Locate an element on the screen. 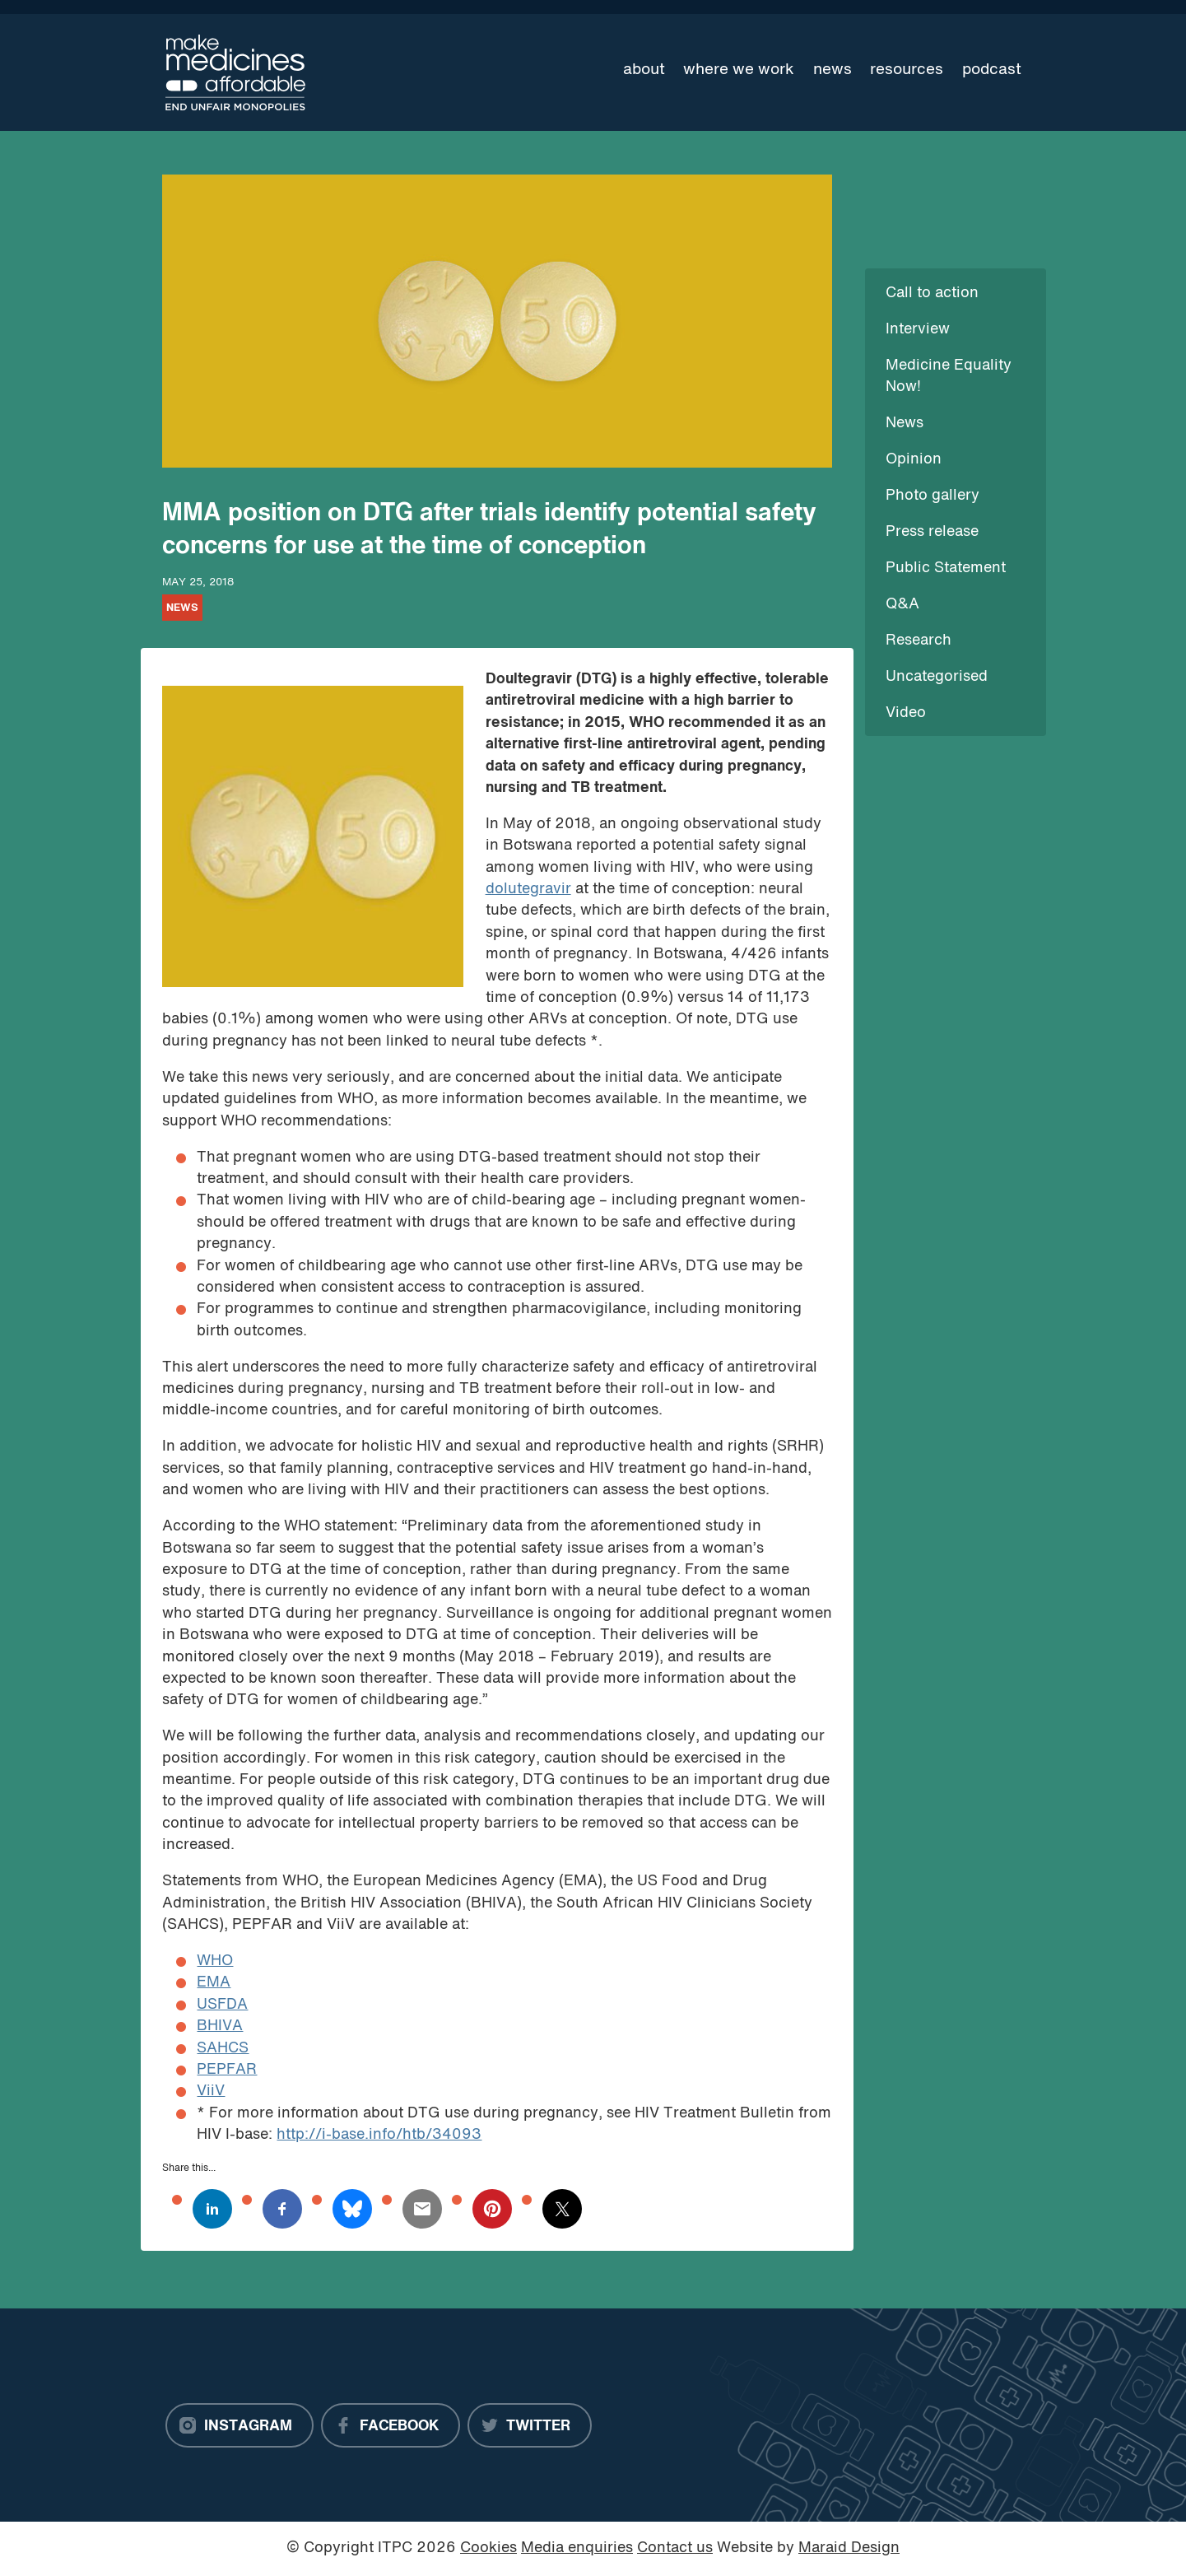 This screenshot has height=2576, width=1186. Interview is located at coordinates (918, 330).